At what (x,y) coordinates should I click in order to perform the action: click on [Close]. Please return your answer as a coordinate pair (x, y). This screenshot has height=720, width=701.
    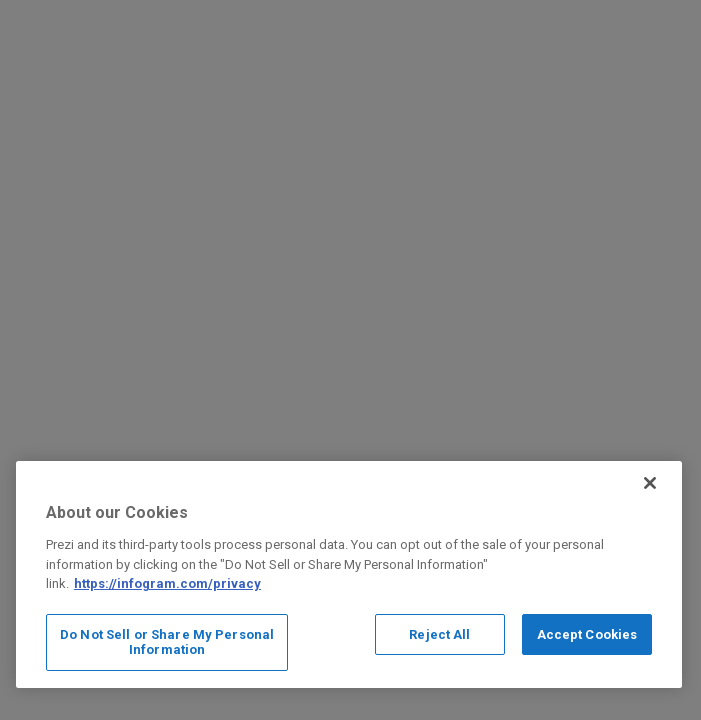
    Looking at the image, I should click on (650, 483).